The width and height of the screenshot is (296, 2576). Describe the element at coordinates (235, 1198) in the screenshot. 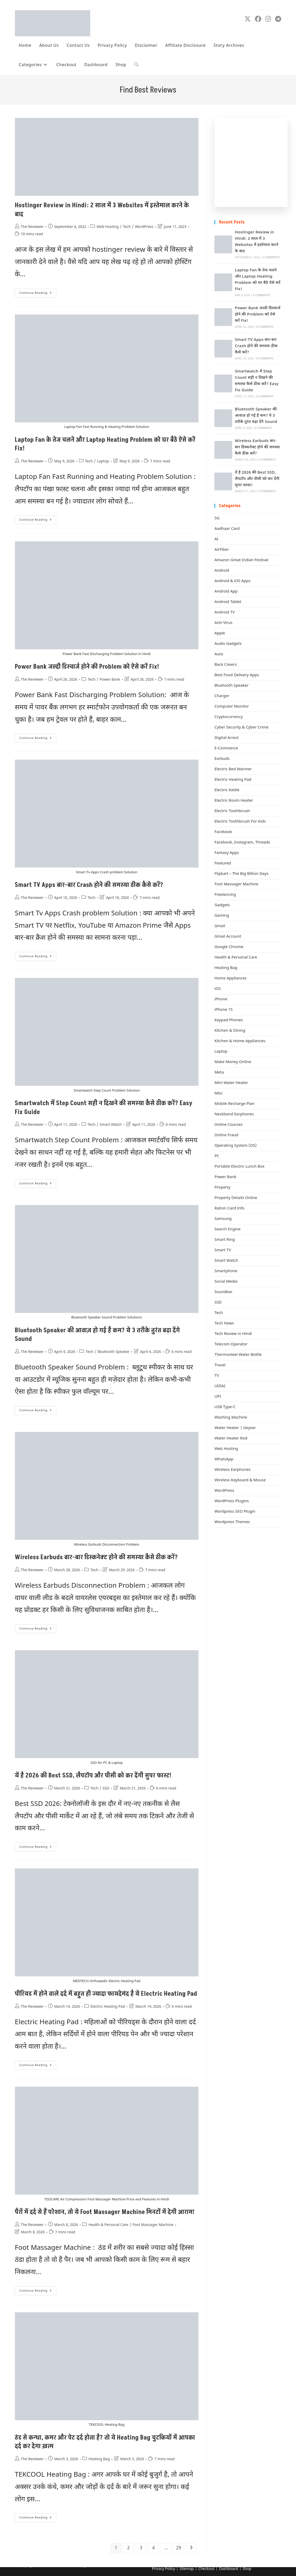

I see `Property Details Online` at that location.